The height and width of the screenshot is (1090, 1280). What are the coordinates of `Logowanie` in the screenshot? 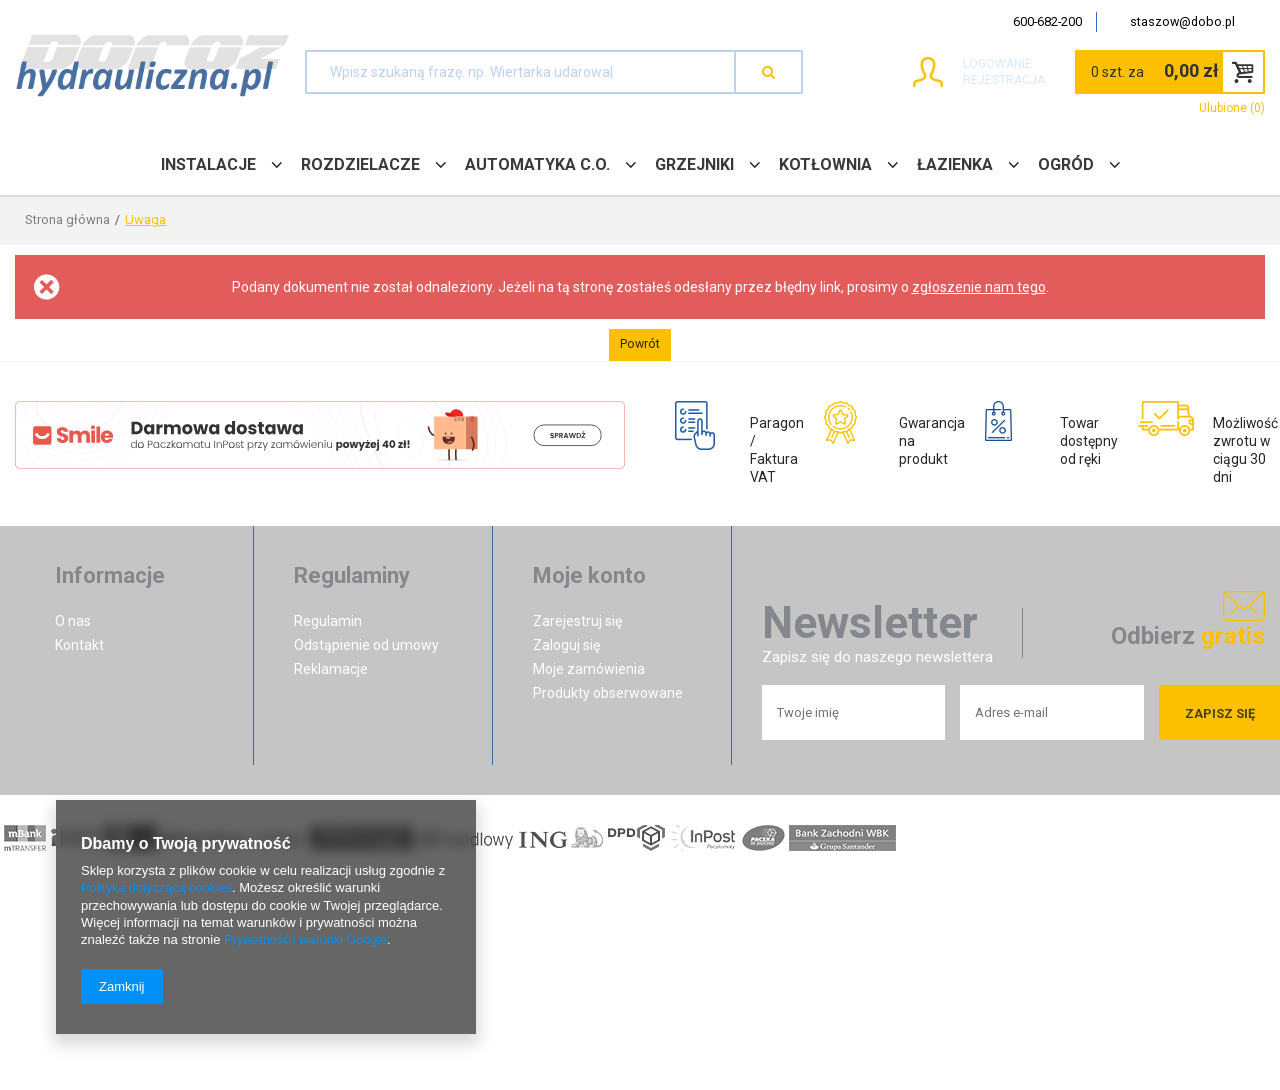 It's located at (964, 64).